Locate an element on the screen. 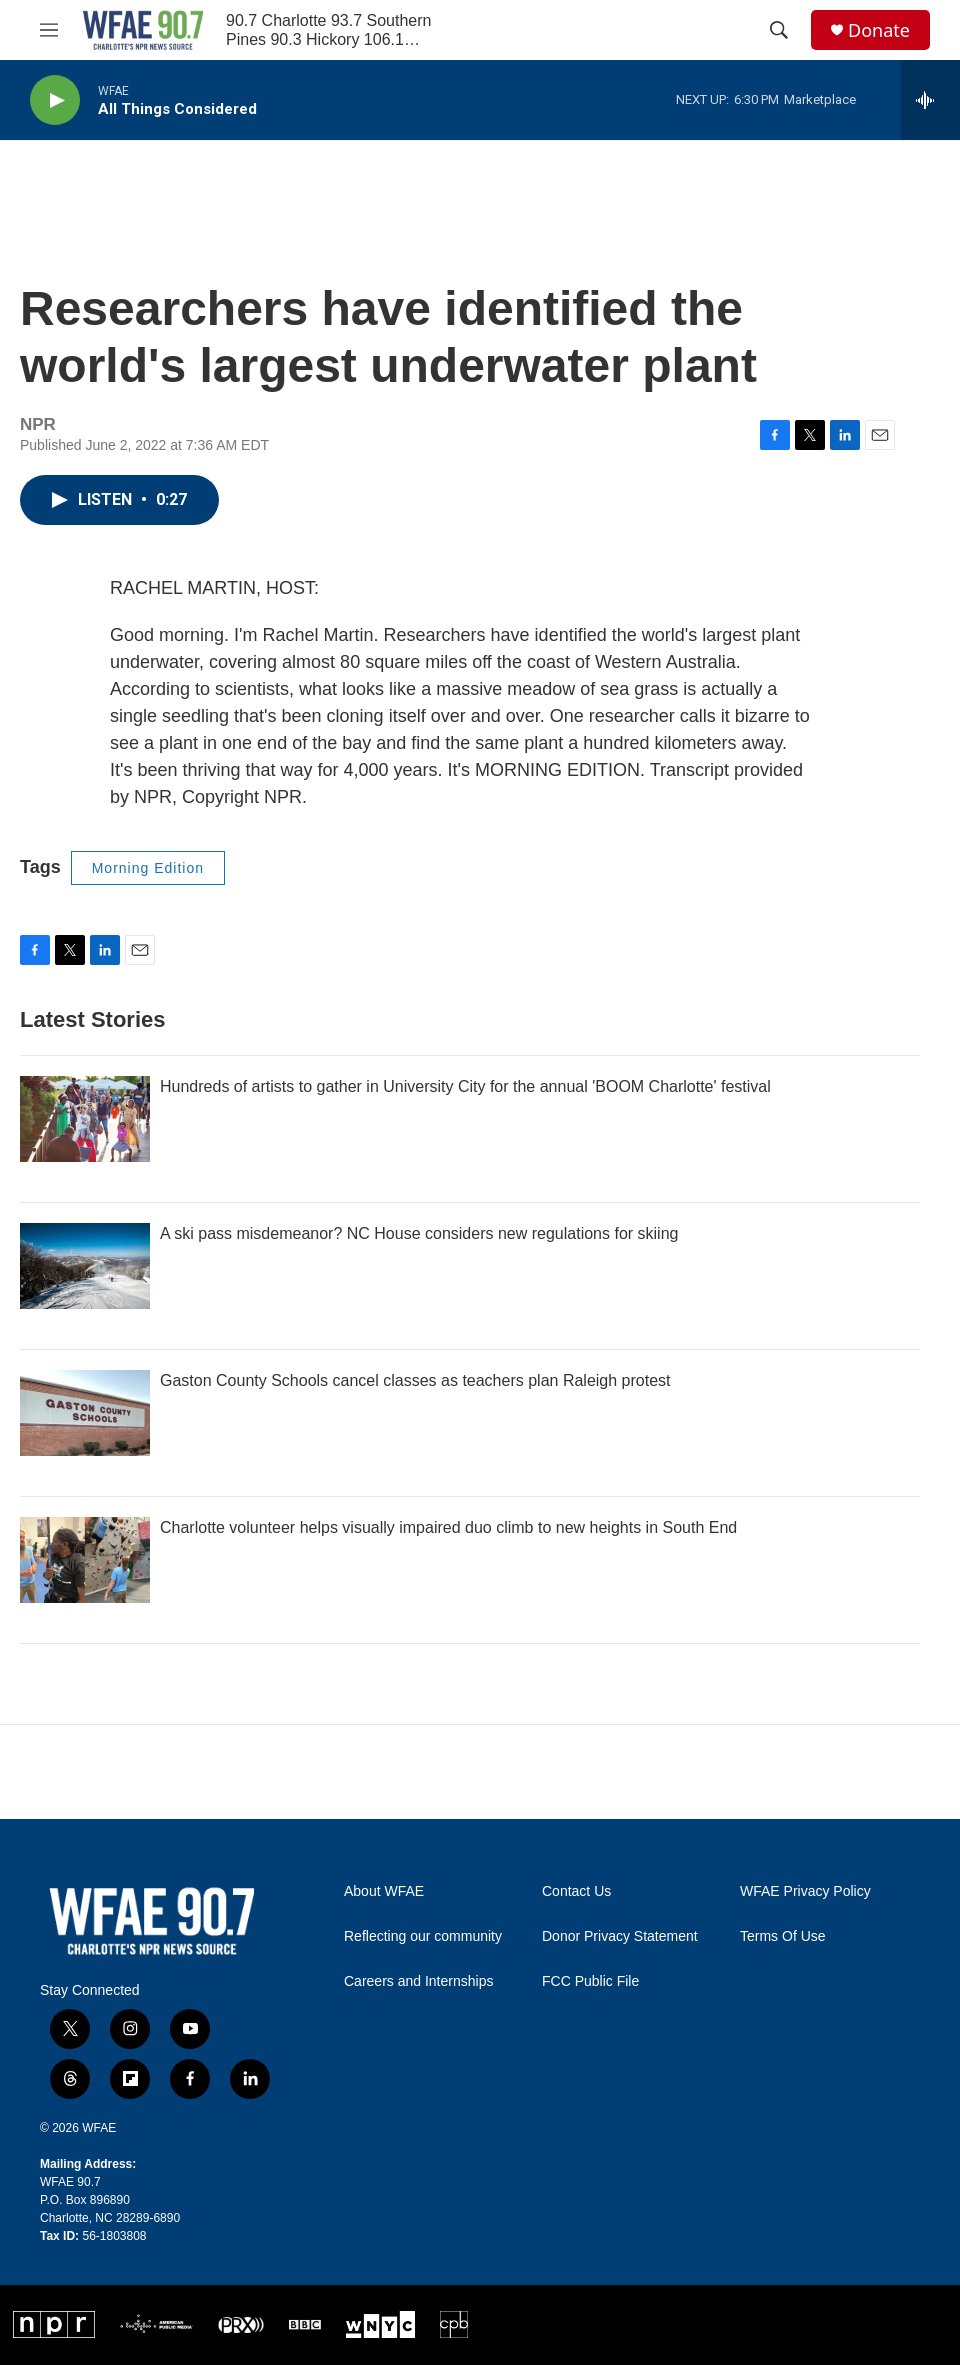  Terms Of Use is located at coordinates (783, 1936).